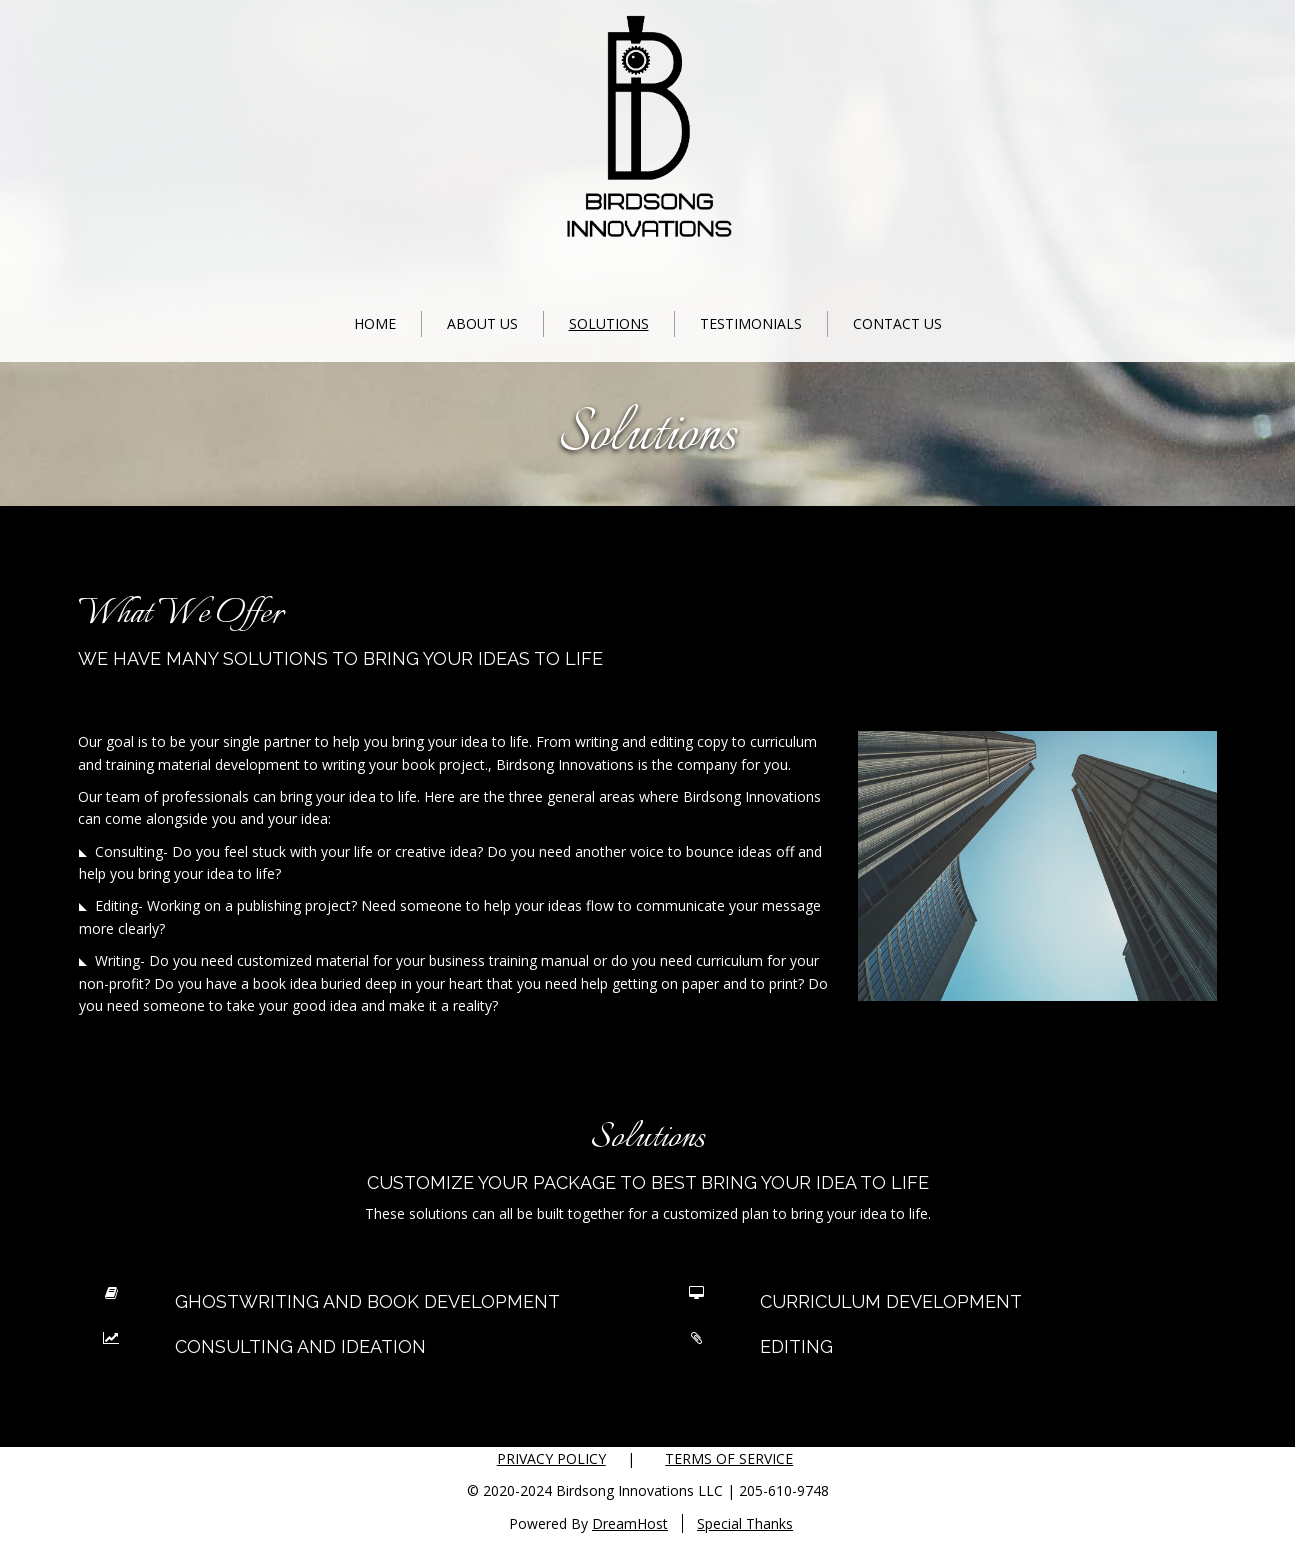  What do you see at coordinates (630, 1523) in the screenshot?
I see `DreamHost` at bounding box center [630, 1523].